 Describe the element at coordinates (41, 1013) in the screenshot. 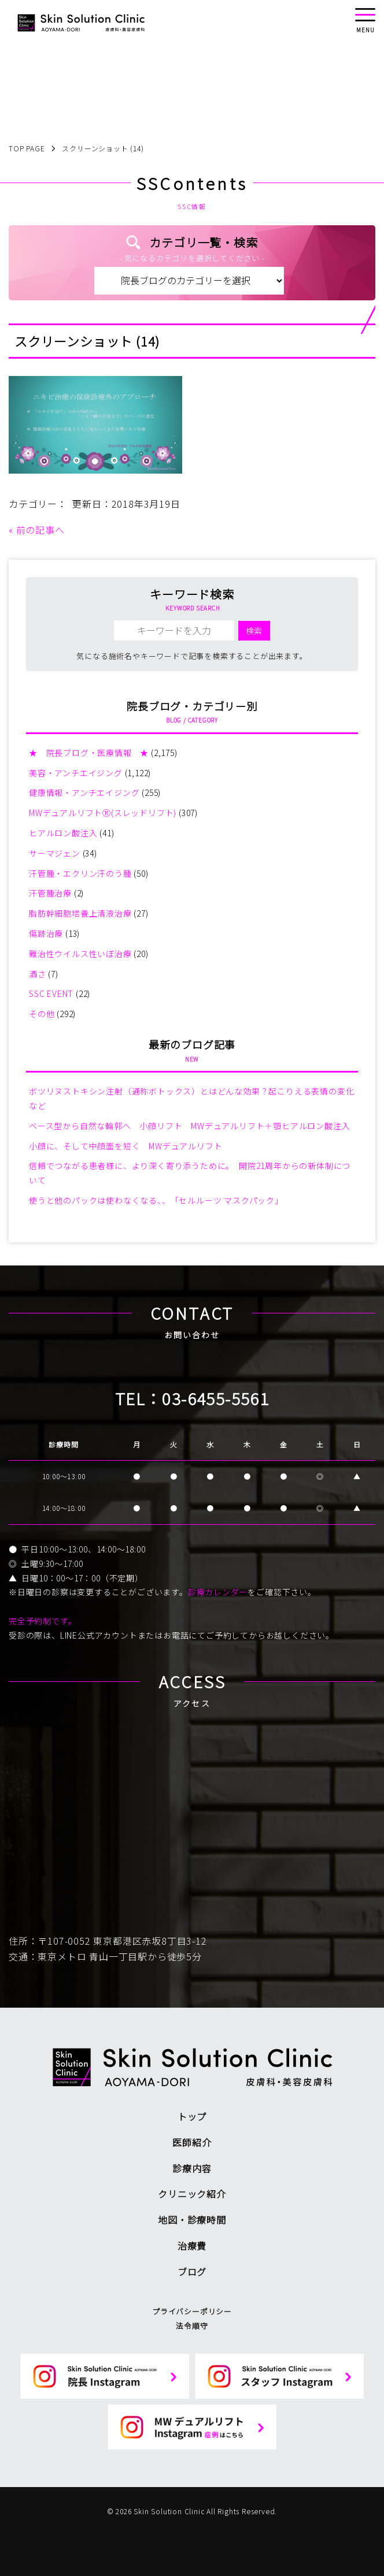

I see `その他` at that location.